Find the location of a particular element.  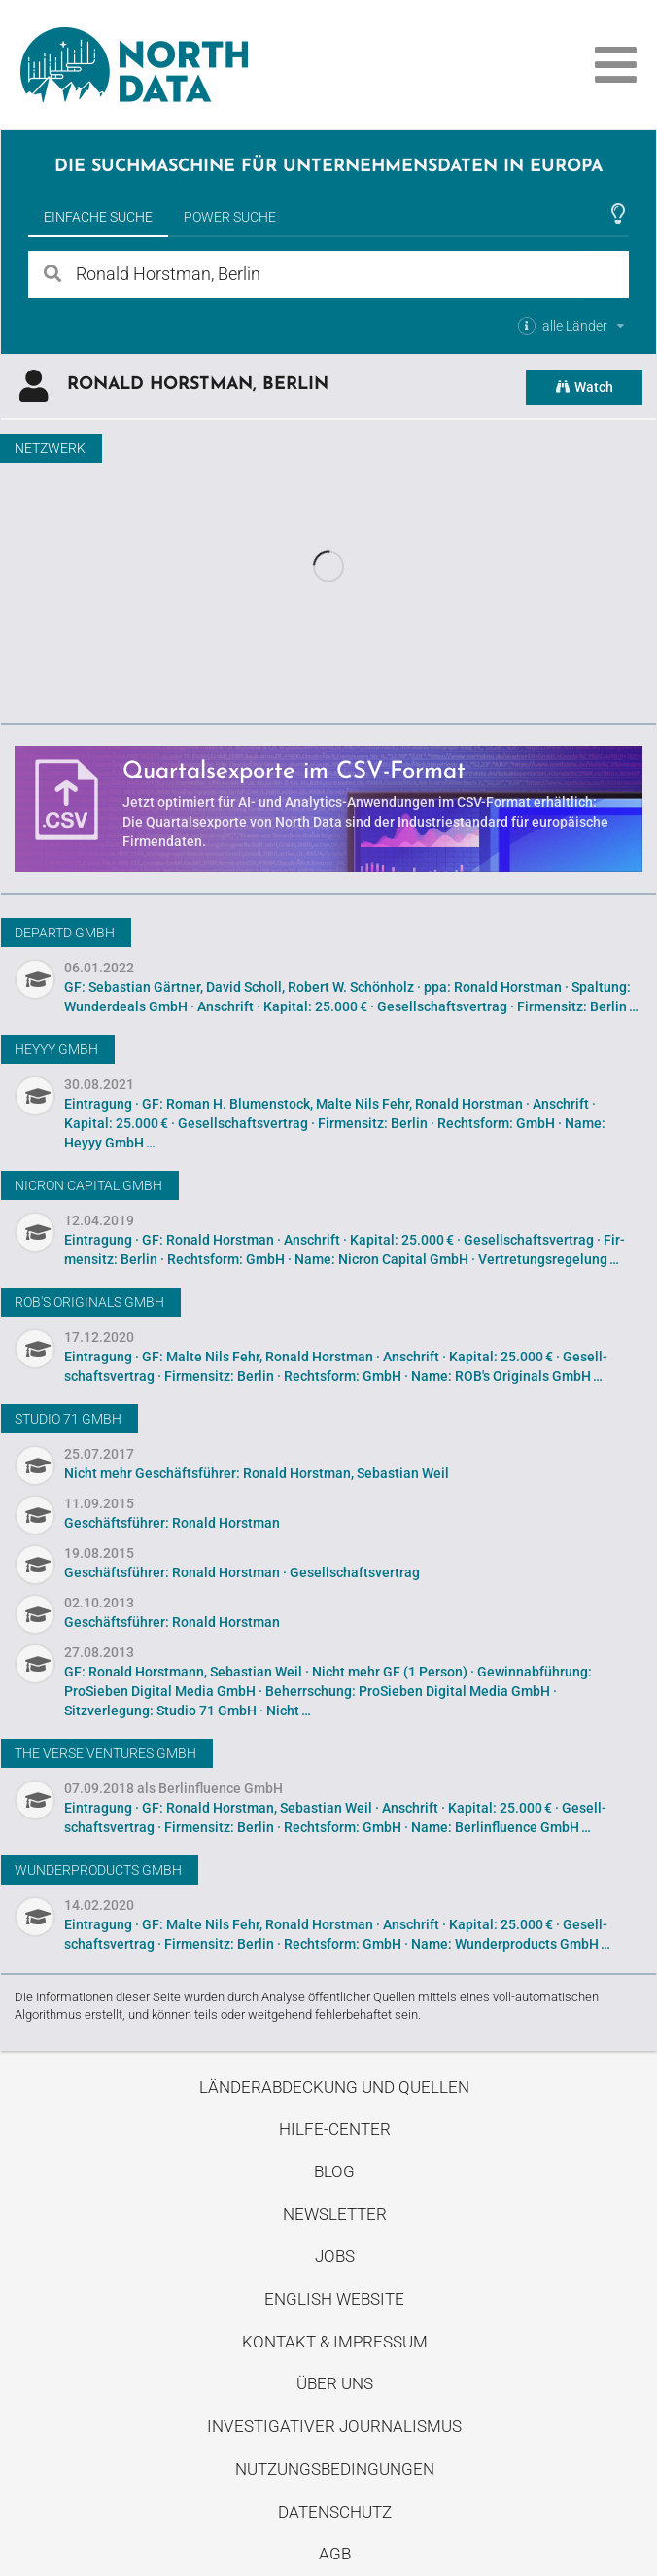

DEPARTD GmbH is located at coordinates (65, 932).